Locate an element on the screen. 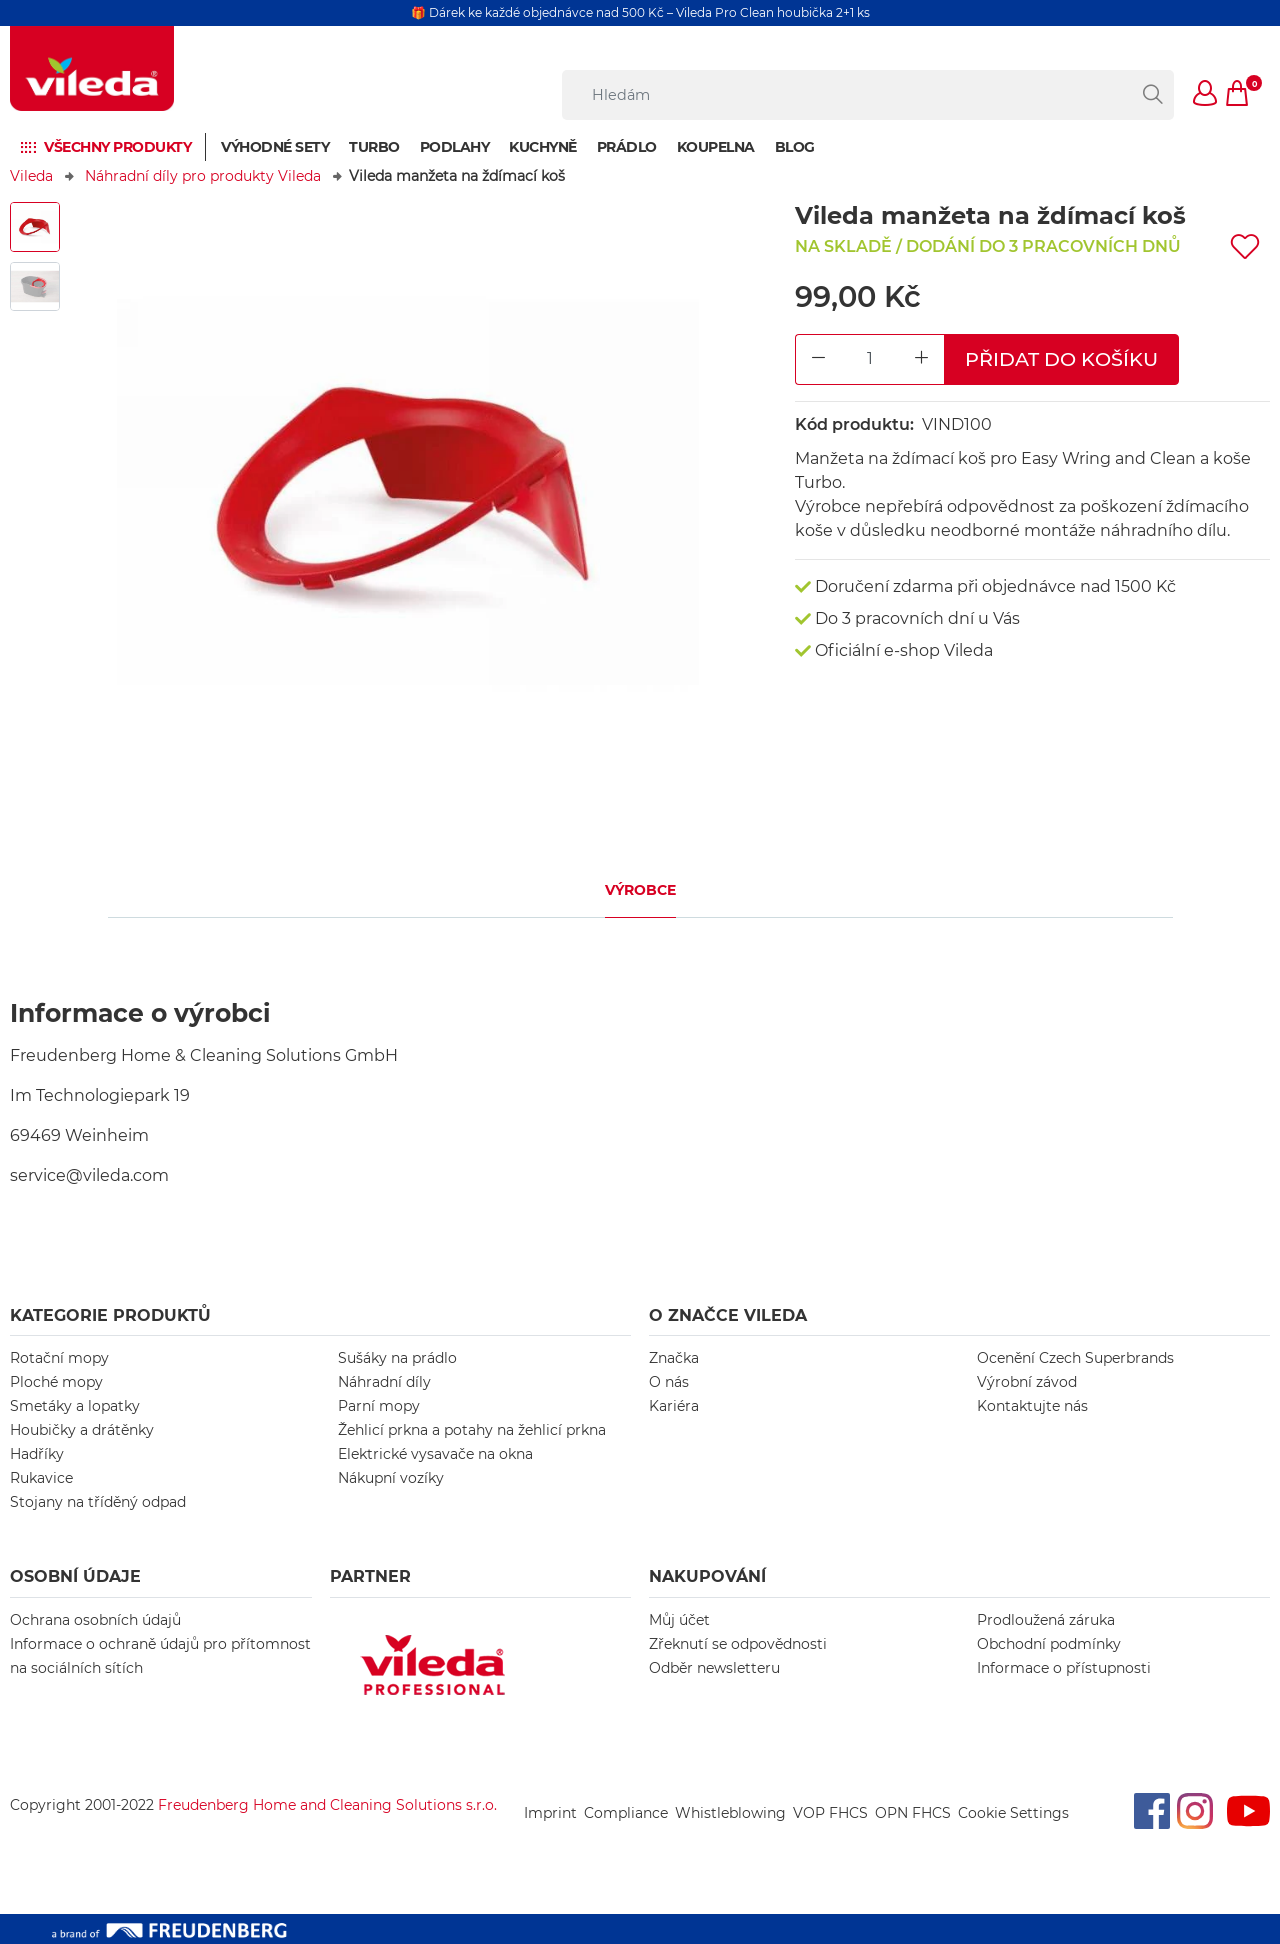  Imprint is located at coordinates (550, 1813).